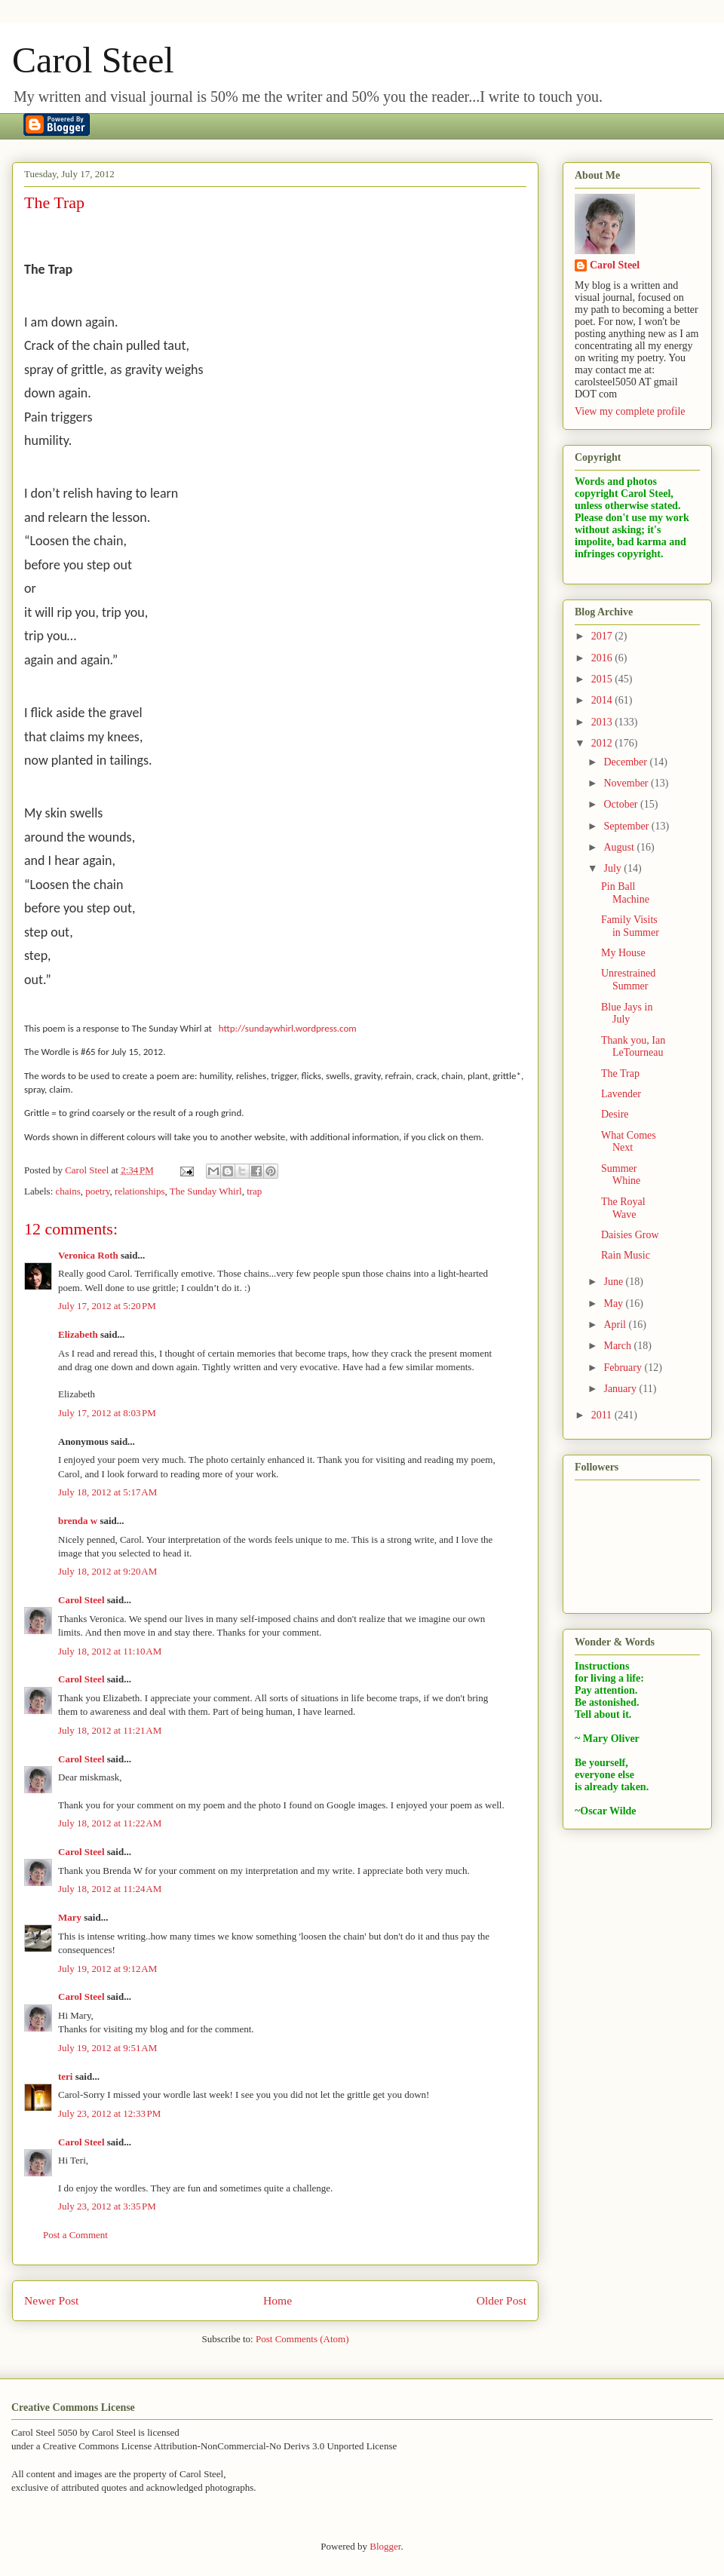 Image resolution: width=724 pixels, height=2576 pixels. Describe the element at coordinates (603, 636) in the screenshot. I see `2017` at that location.